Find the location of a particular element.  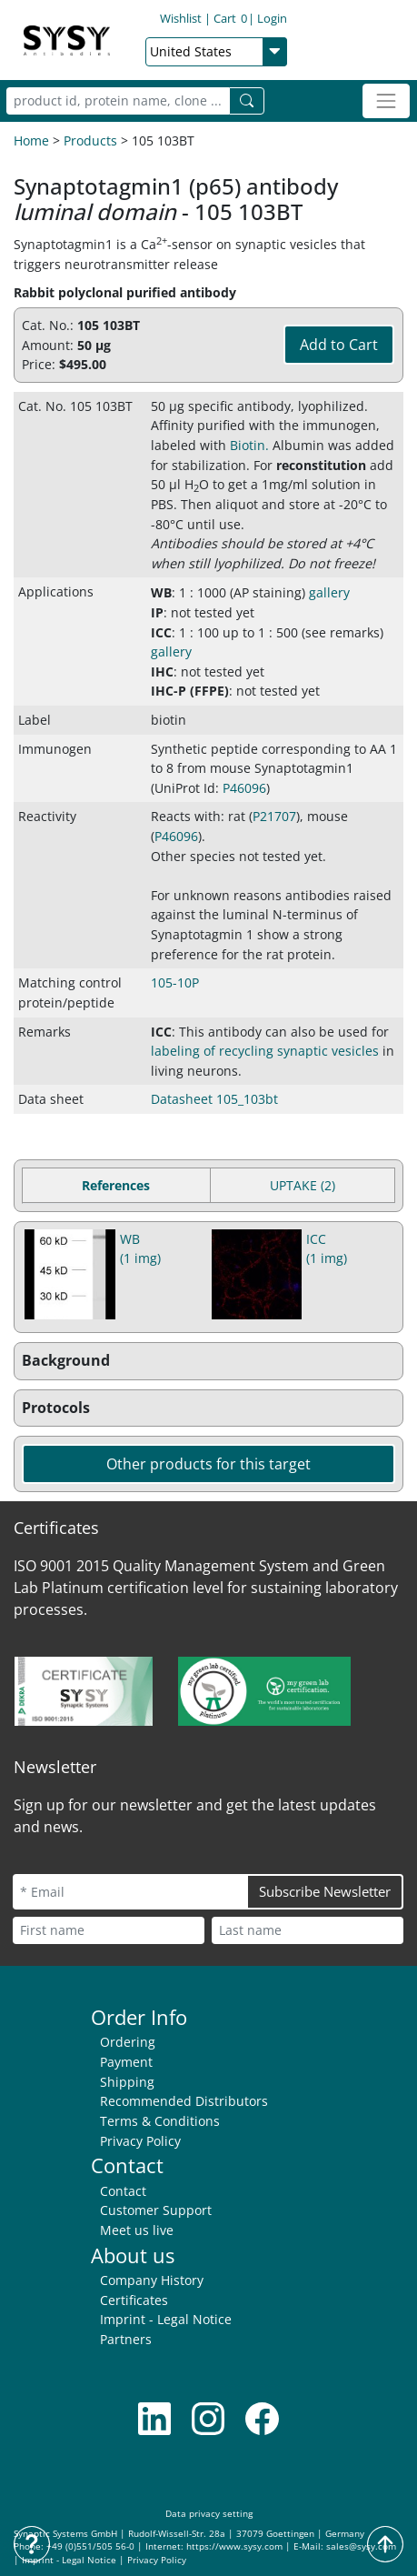

labeling of recycling synaptic vesicles is located at coordinates (265, 1050).